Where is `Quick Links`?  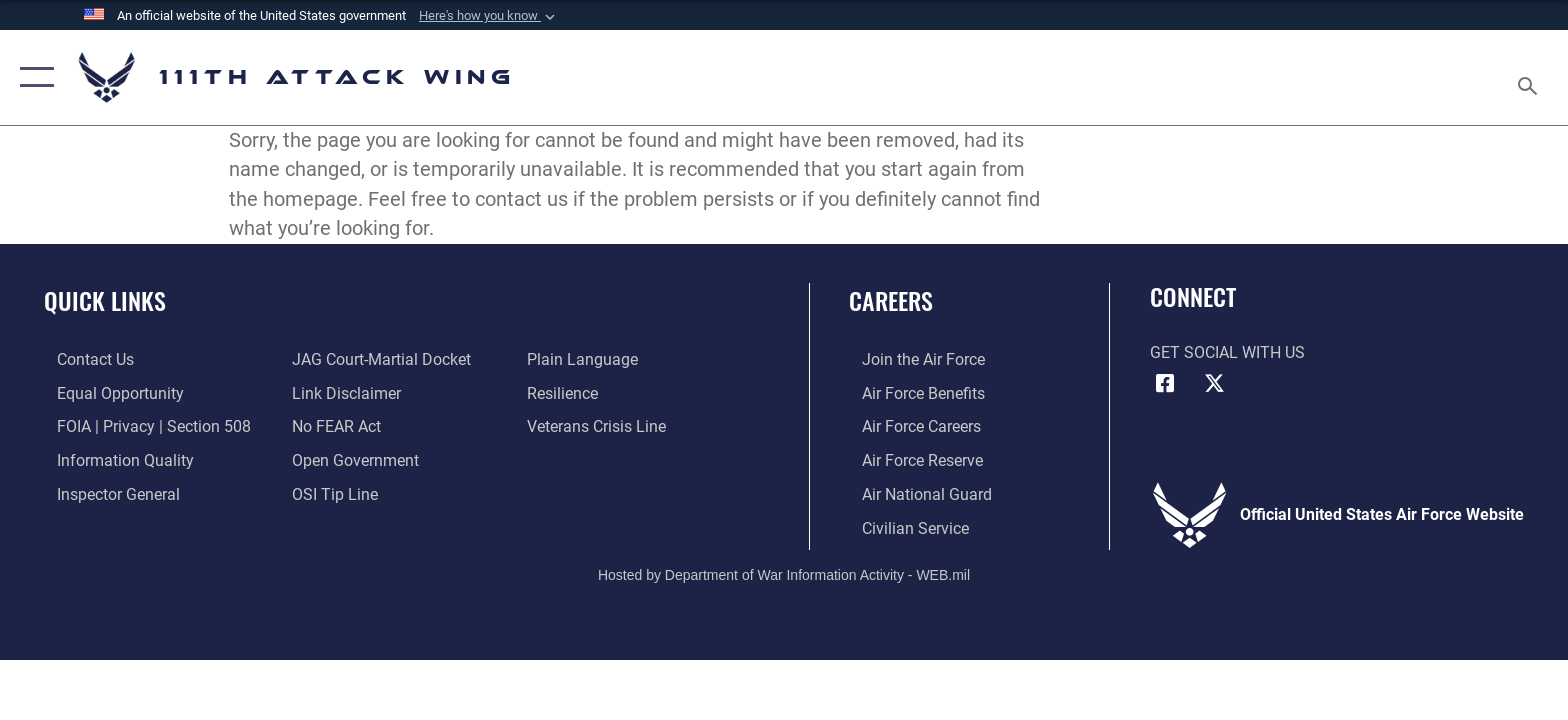
Quick Links is located at coordinates (105, 300).